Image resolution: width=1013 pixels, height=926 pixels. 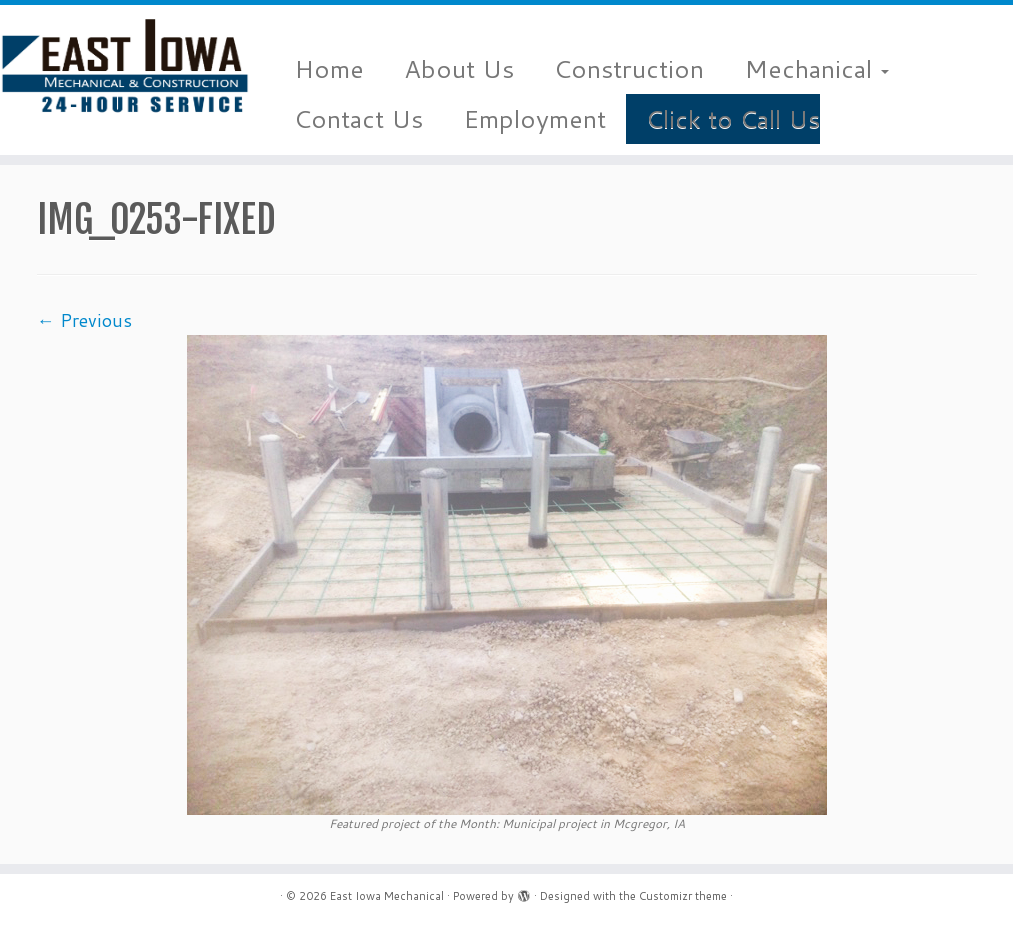 I want to click on Home, so click(x=329, y=68).